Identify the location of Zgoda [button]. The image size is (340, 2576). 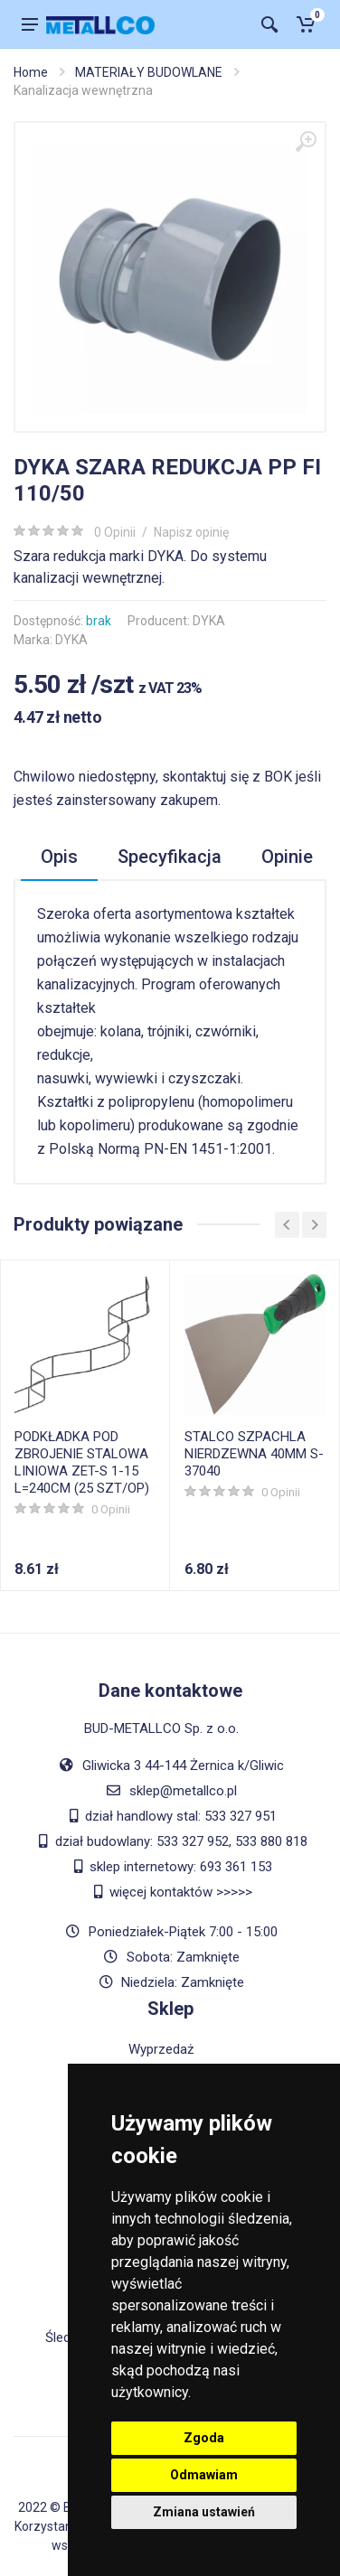
(204, 2438).